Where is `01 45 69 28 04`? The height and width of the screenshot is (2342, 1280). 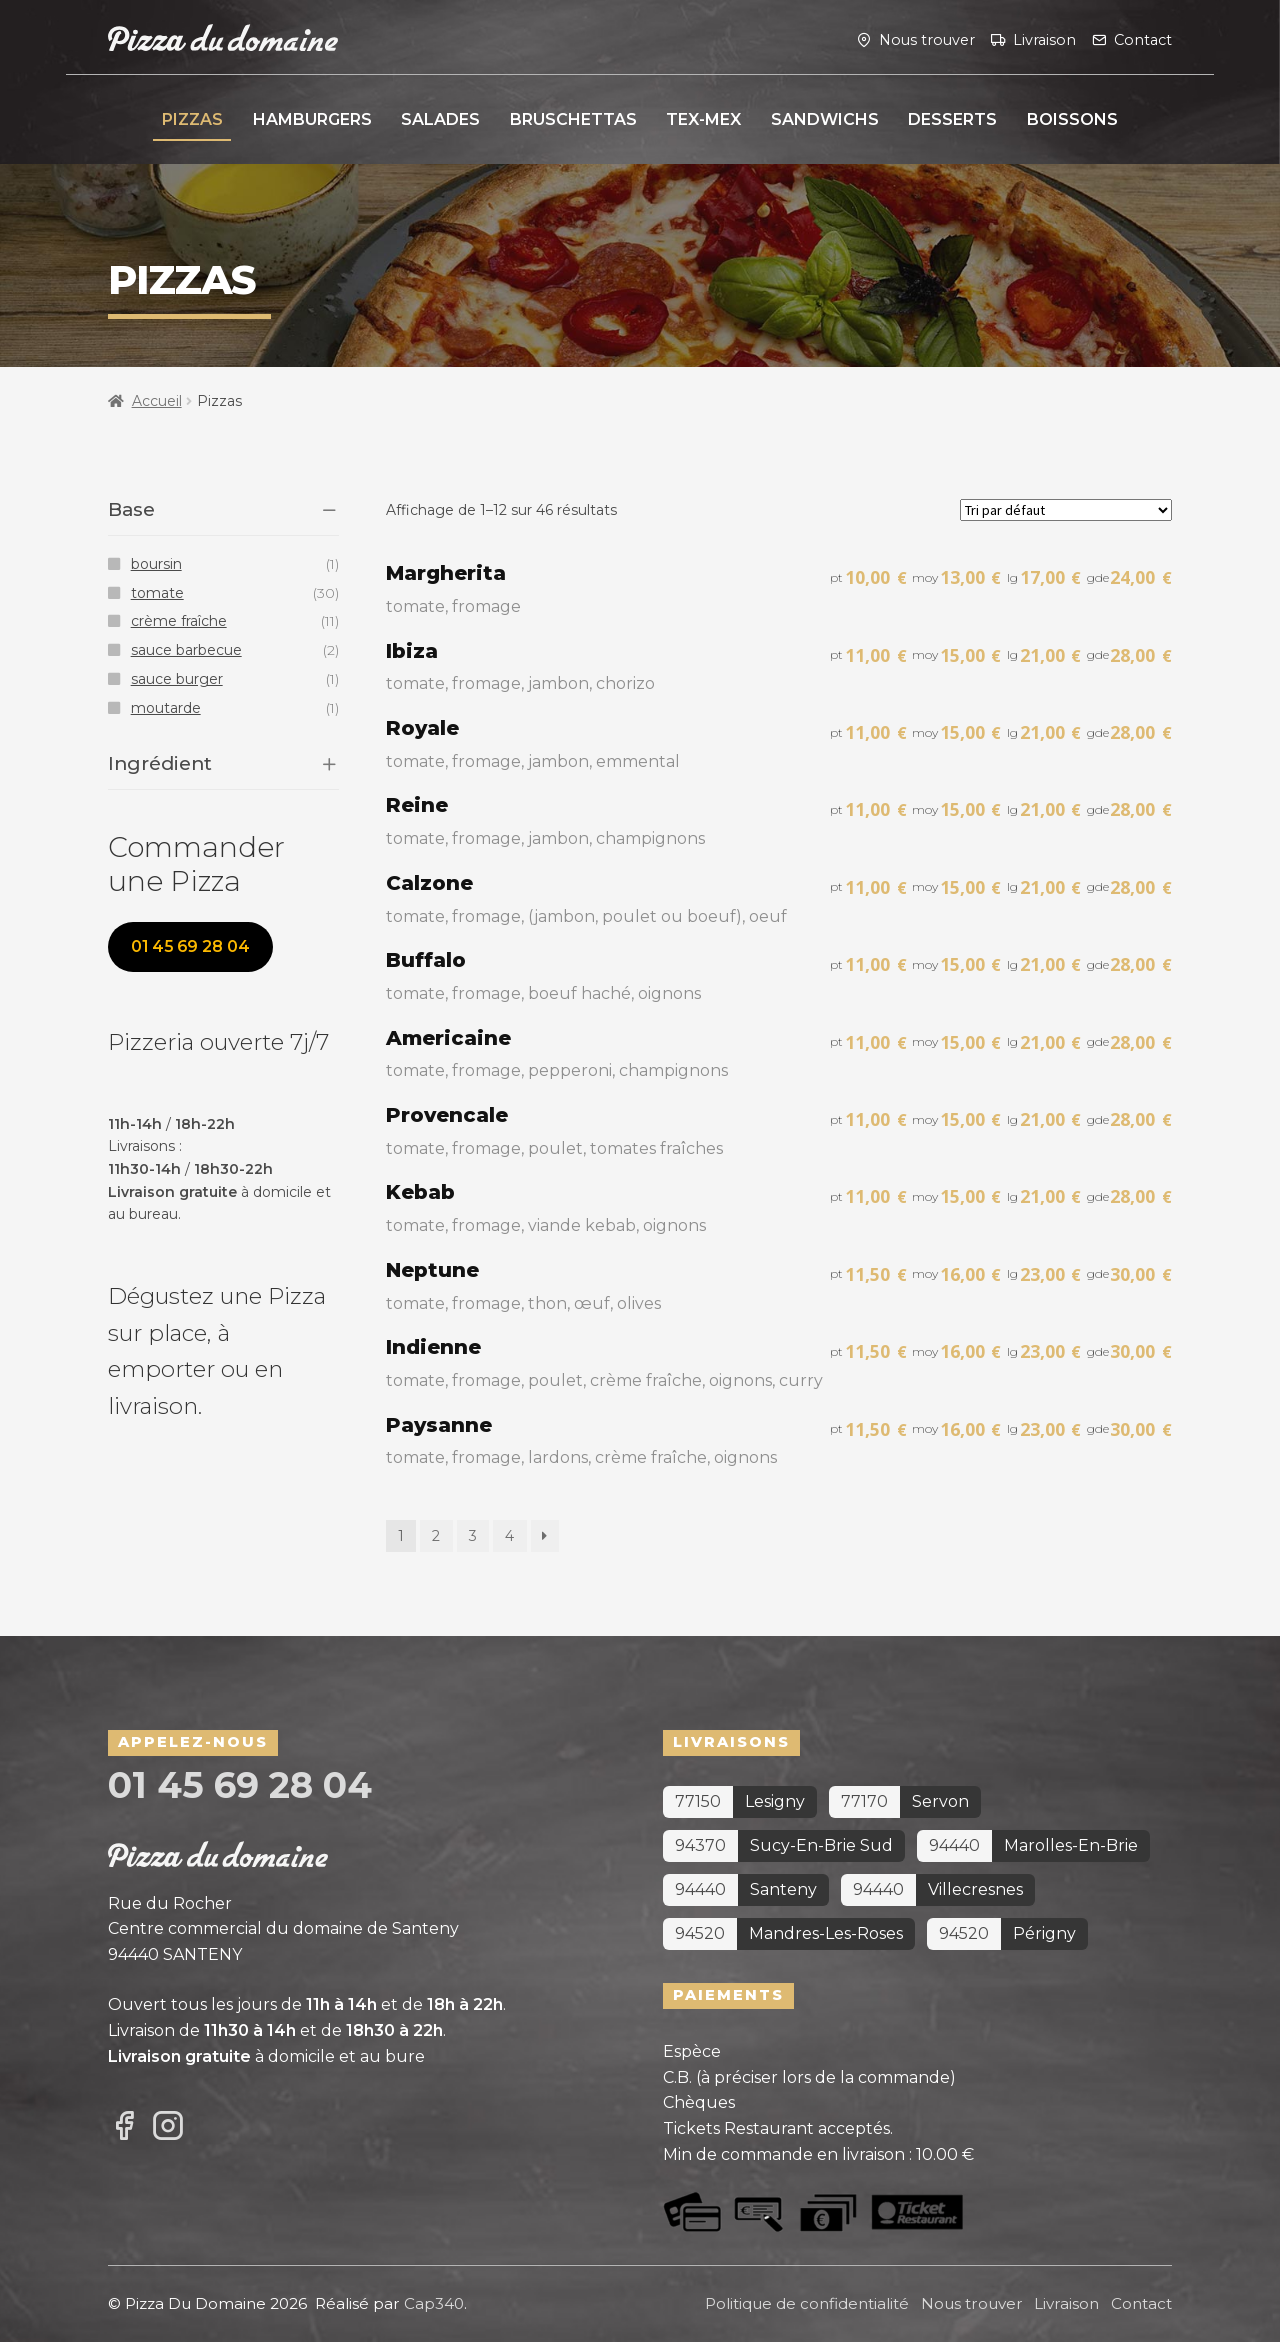 01 45 69 28 04 is located at coordinates (190, 946).